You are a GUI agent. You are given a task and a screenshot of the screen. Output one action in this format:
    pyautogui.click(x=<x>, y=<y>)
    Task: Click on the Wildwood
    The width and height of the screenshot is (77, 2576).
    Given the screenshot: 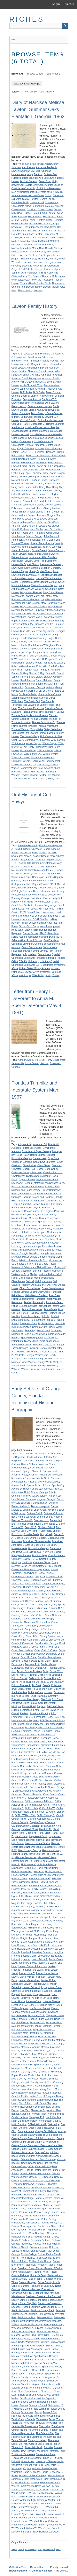 What is the action you would take?
    pyautogui.click(x=52, y=1365)
    